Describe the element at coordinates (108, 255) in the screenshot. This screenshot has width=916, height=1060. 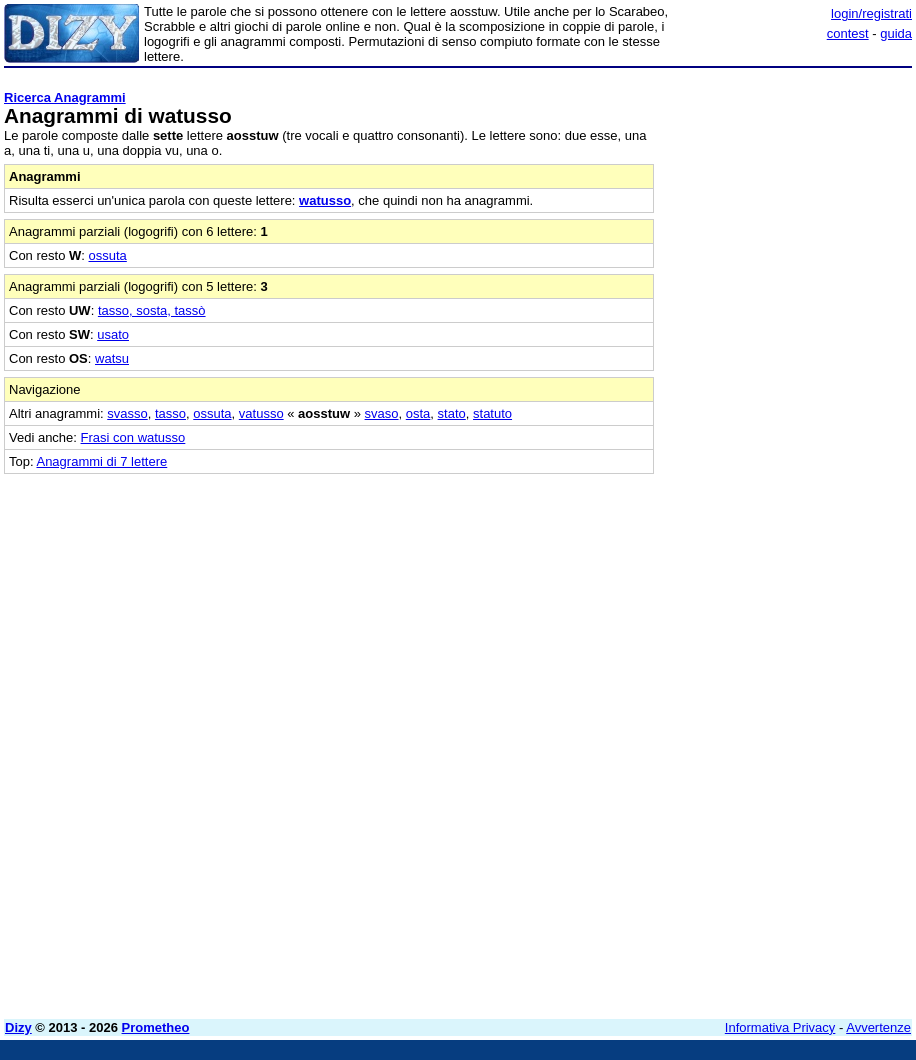
I see `ossuta` at that location.